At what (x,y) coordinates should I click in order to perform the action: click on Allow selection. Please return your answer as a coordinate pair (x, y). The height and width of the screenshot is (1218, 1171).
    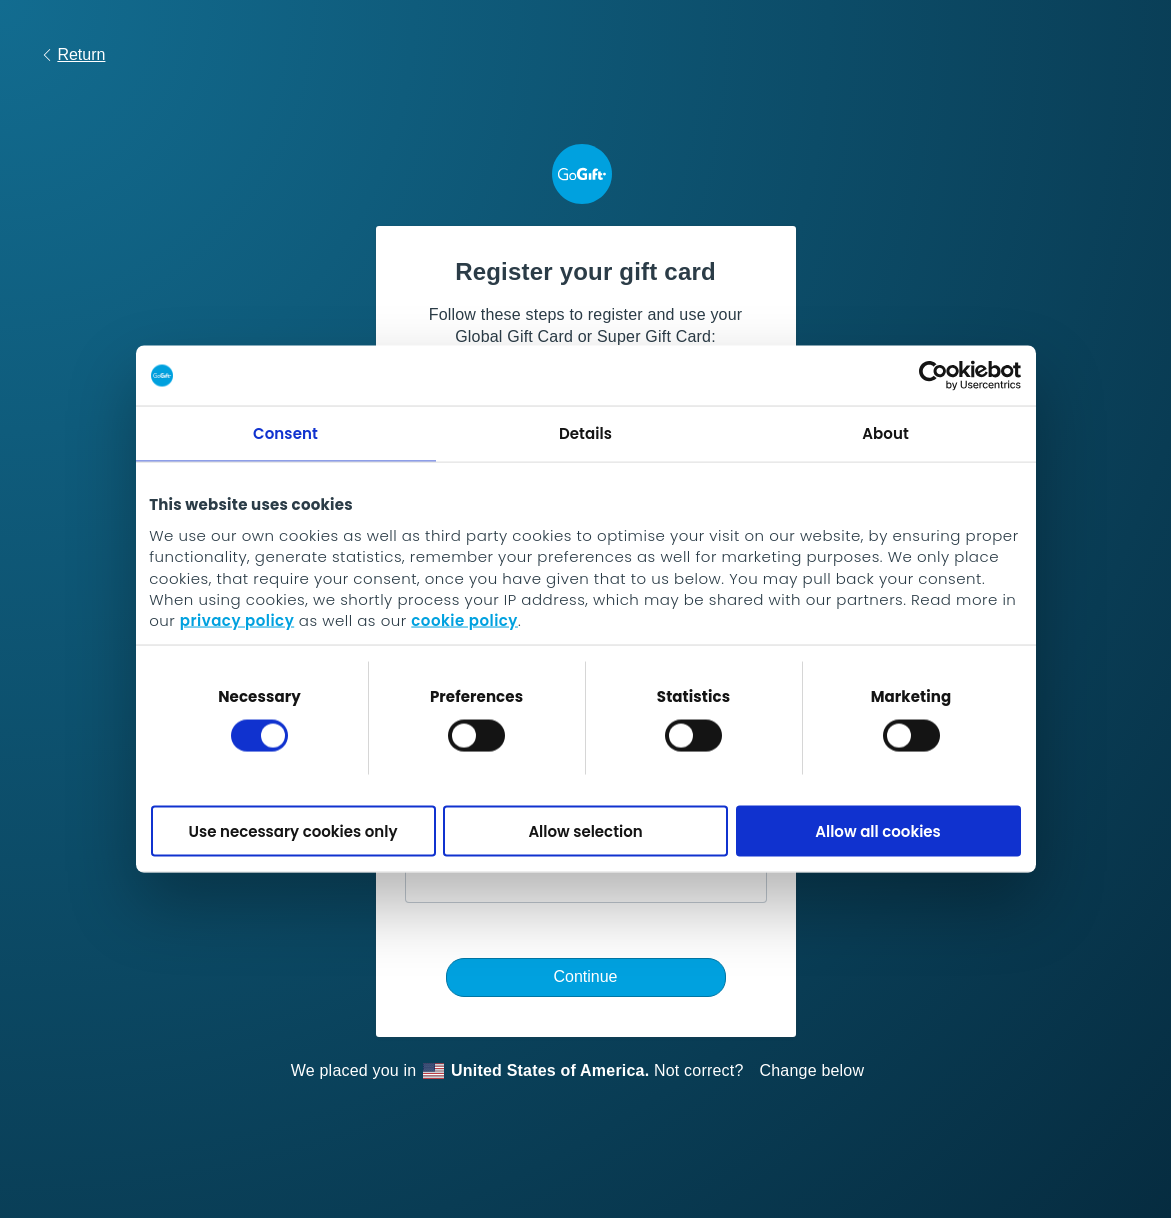
    Looking at the image, I should click on (585, 830).